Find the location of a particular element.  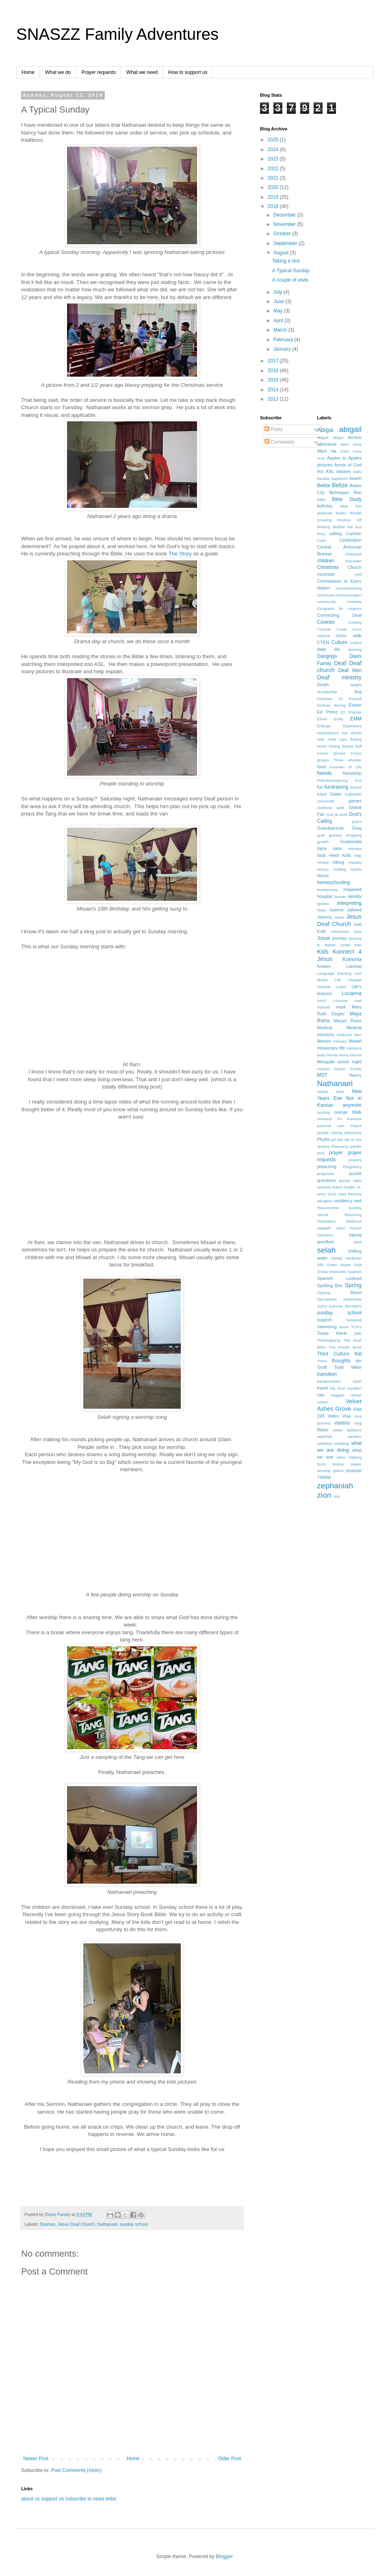

trust is located at coordinates (341, 1388).